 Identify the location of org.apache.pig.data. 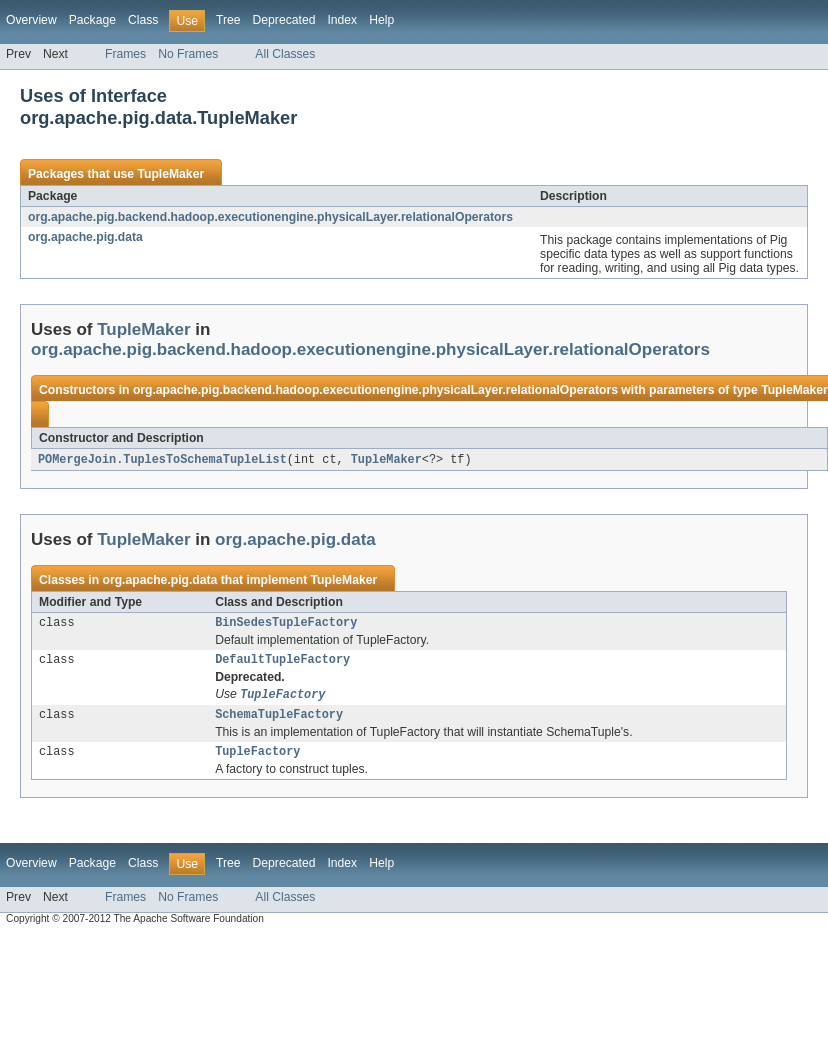
(85, 237).